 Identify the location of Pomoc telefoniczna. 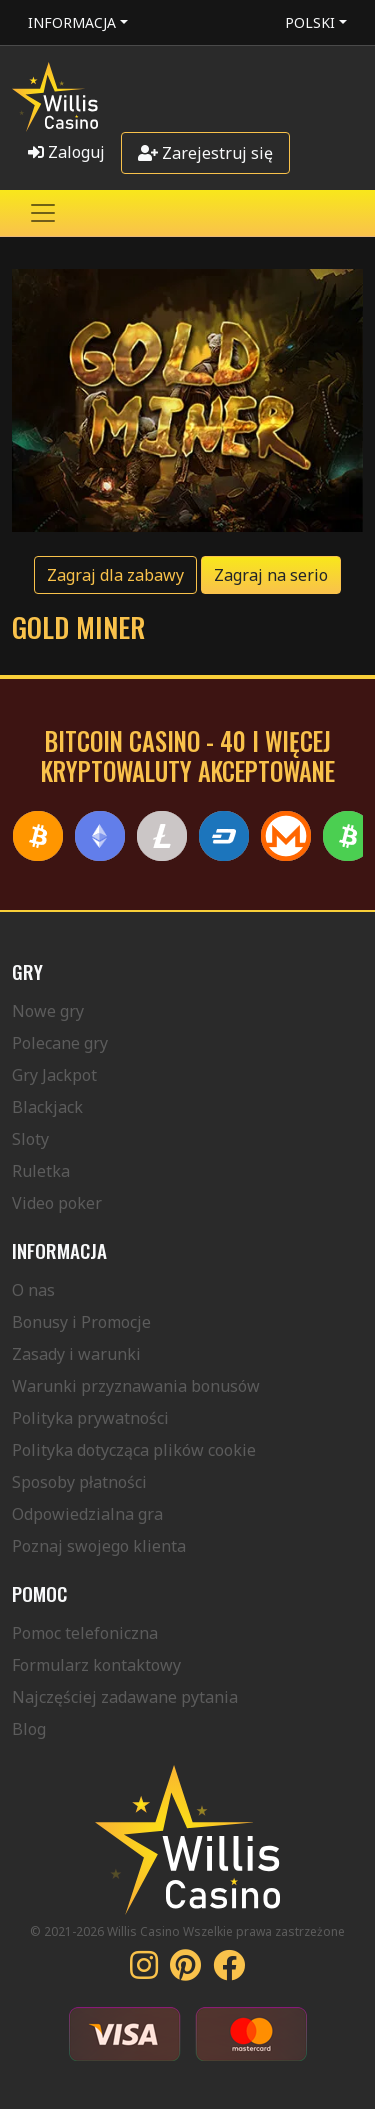
(85, 1633).